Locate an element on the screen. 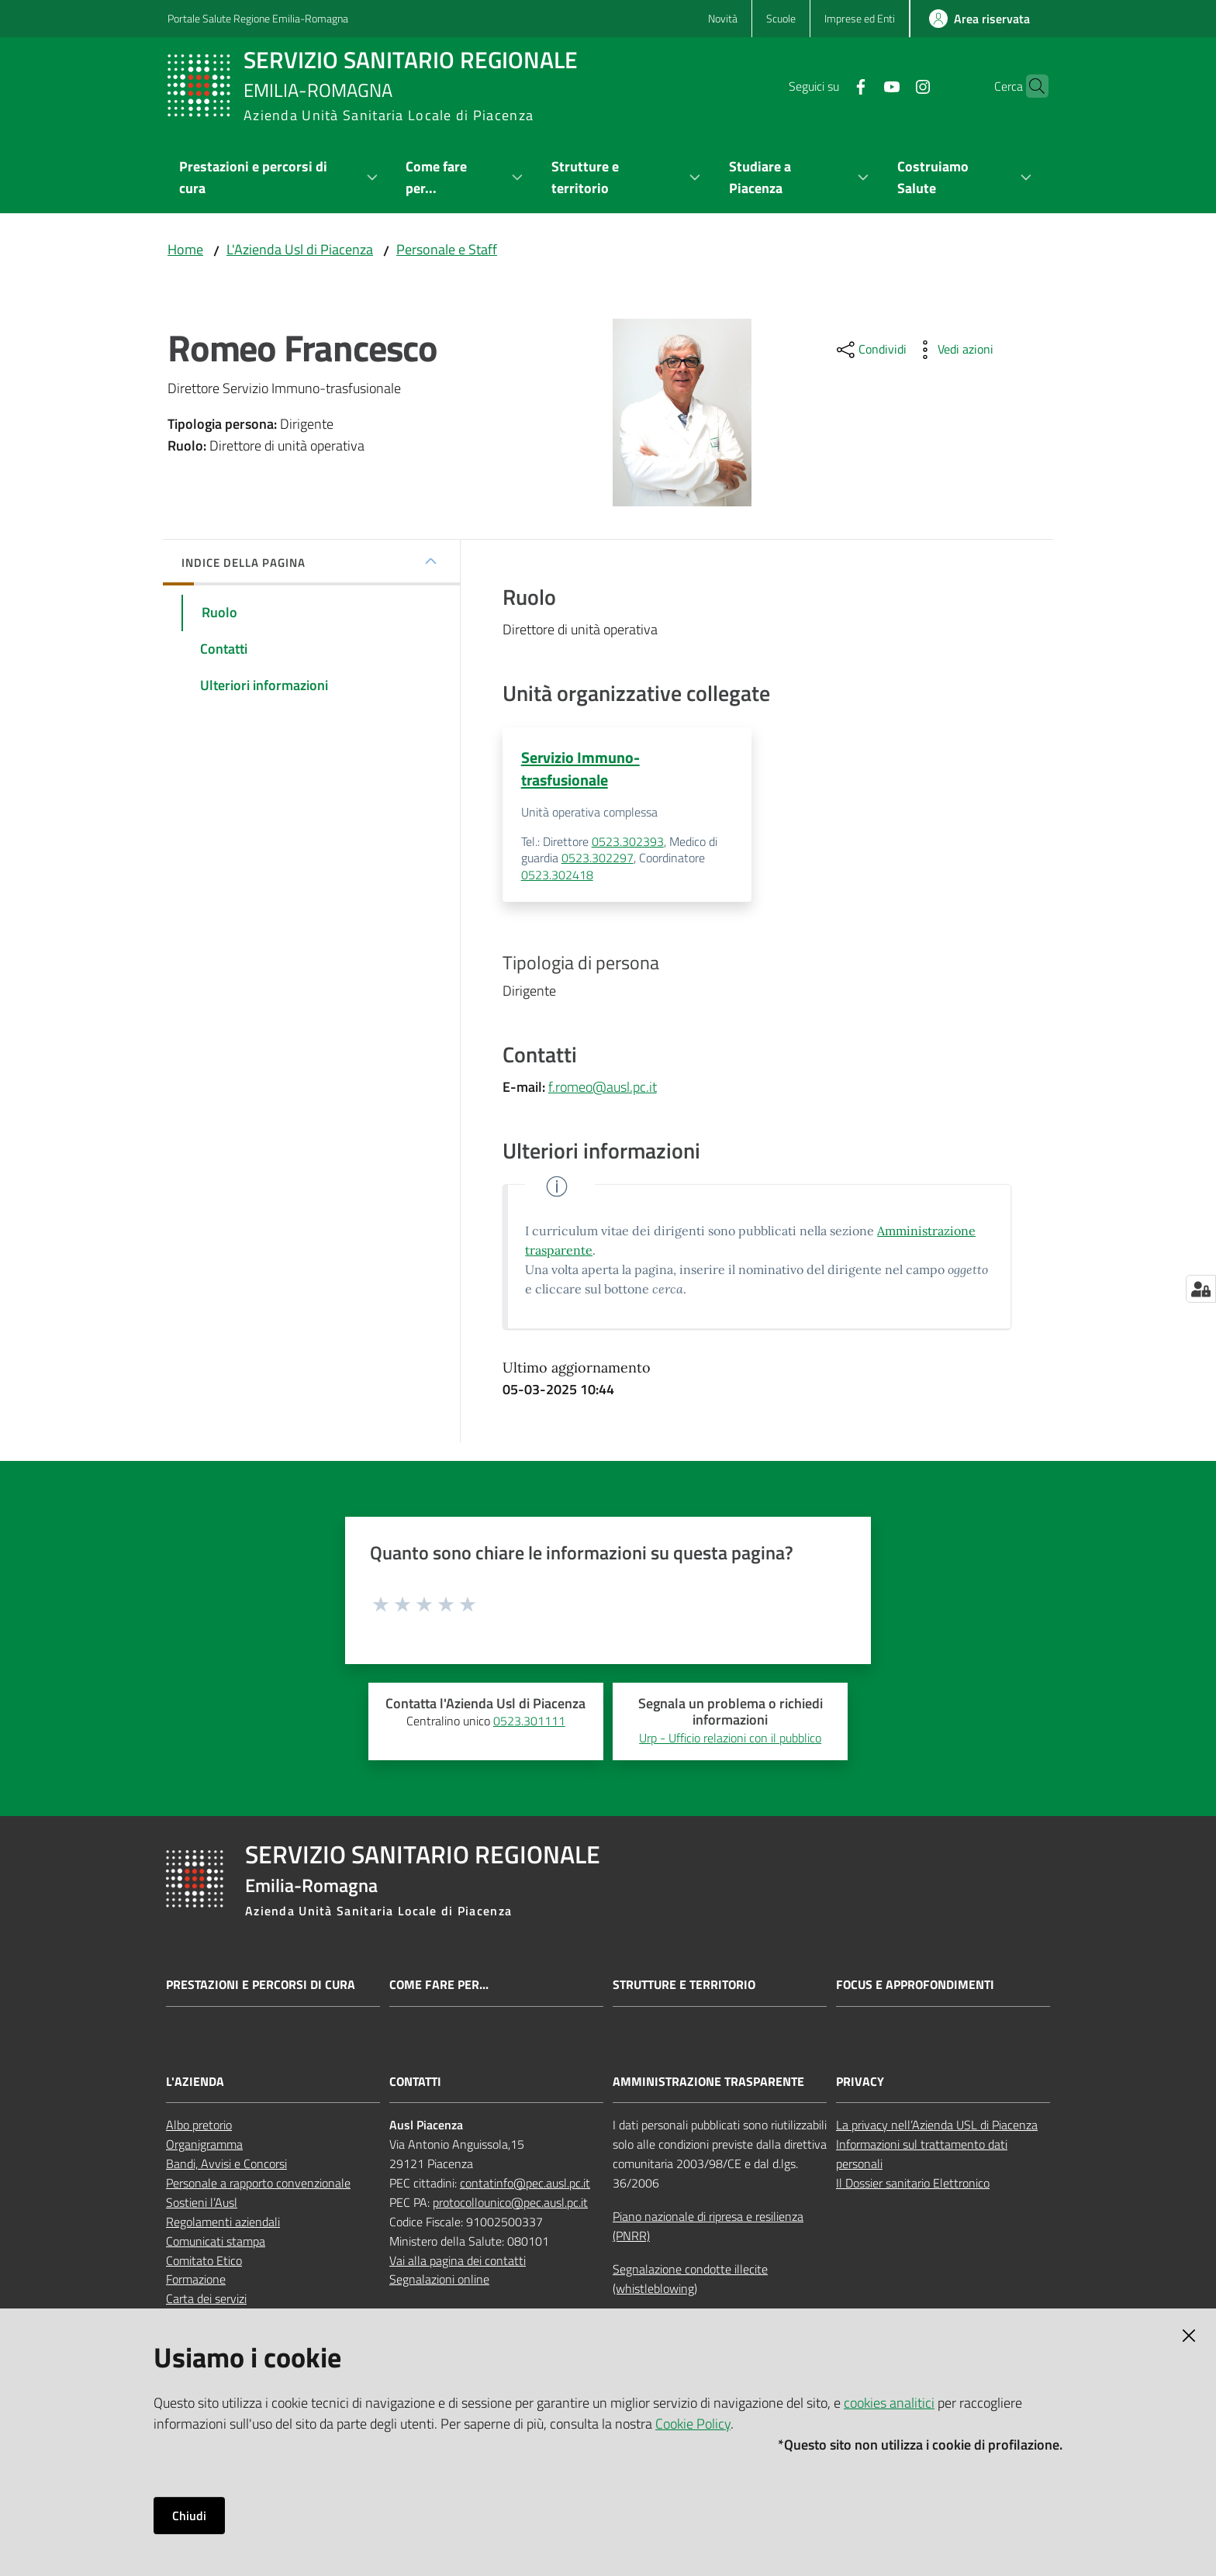 The width and height of the screenshot is (1216, 2576). La privacy nell’Azienda USL di Piacenza is located at coordinates (937, 2126).